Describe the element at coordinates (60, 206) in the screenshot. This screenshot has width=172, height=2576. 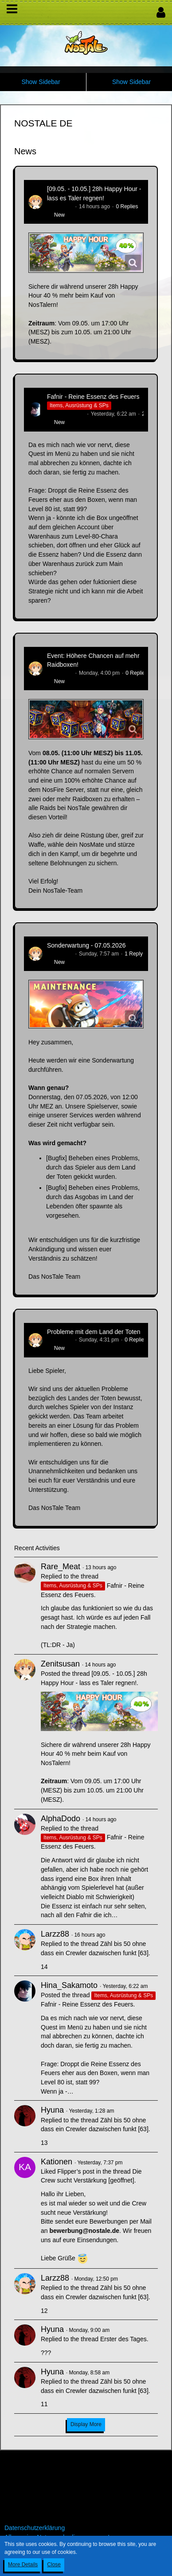
I see `Zenitsusan` at that location.